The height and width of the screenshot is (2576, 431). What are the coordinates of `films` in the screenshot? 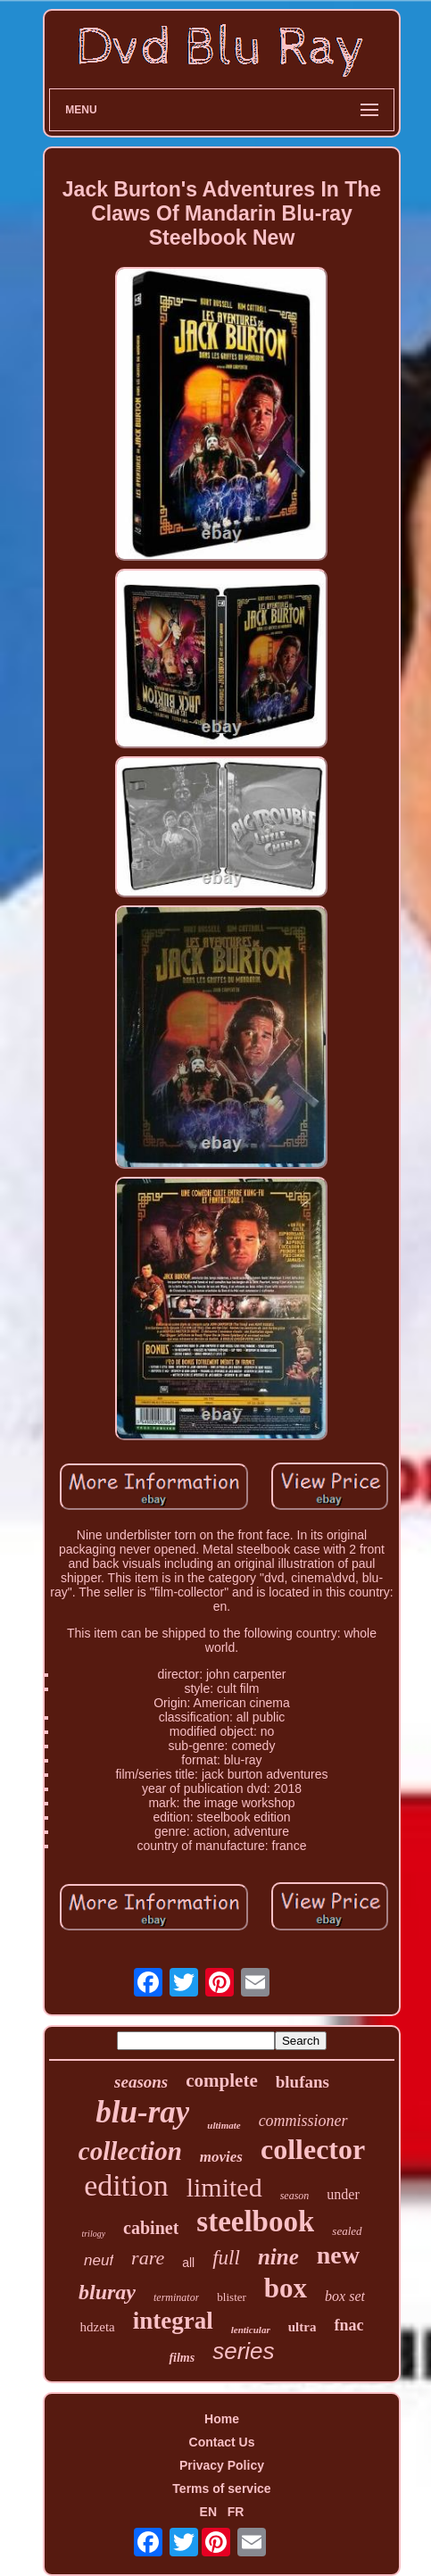 It's located at (182, 2357).